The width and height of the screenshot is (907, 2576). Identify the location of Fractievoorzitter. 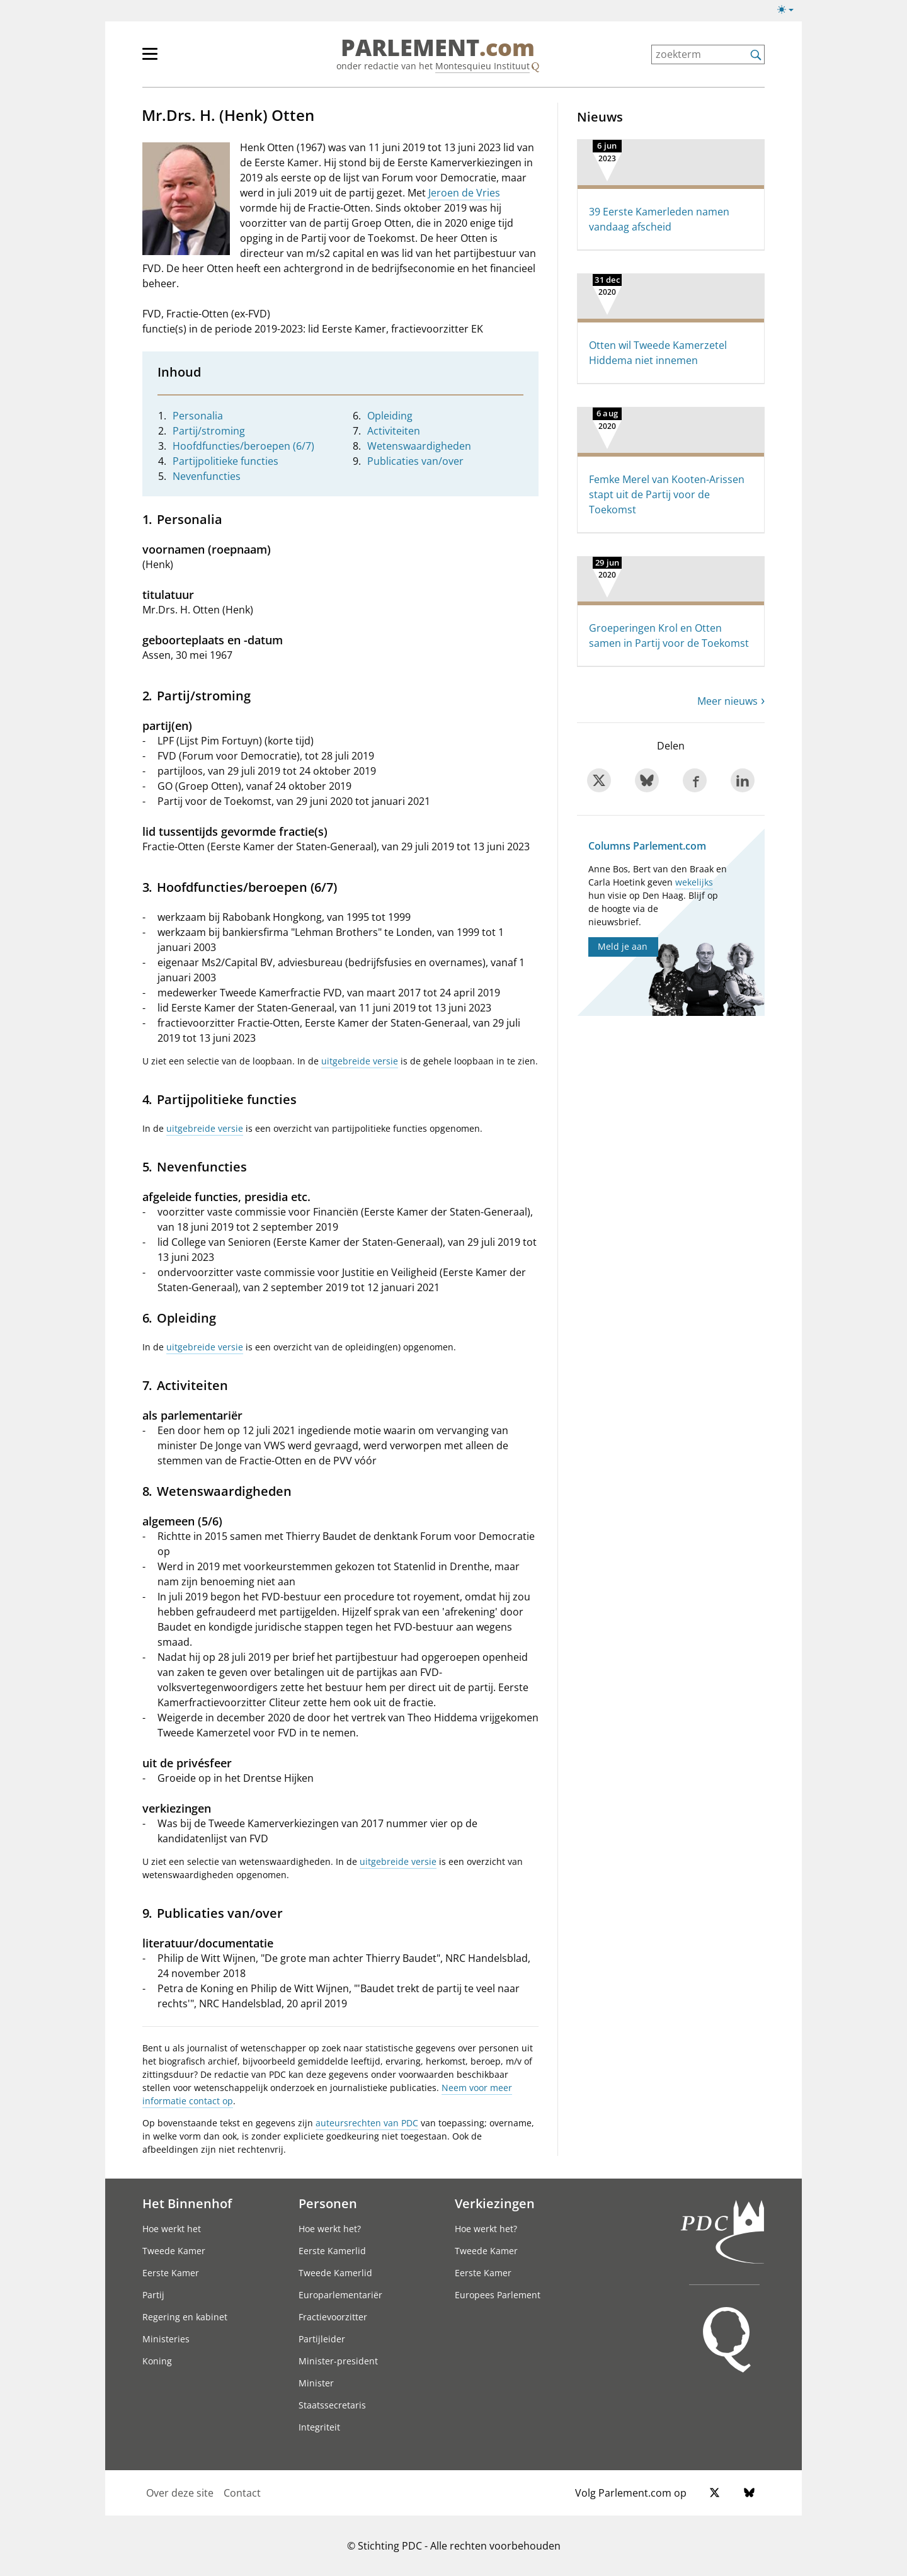
(333, 2317).